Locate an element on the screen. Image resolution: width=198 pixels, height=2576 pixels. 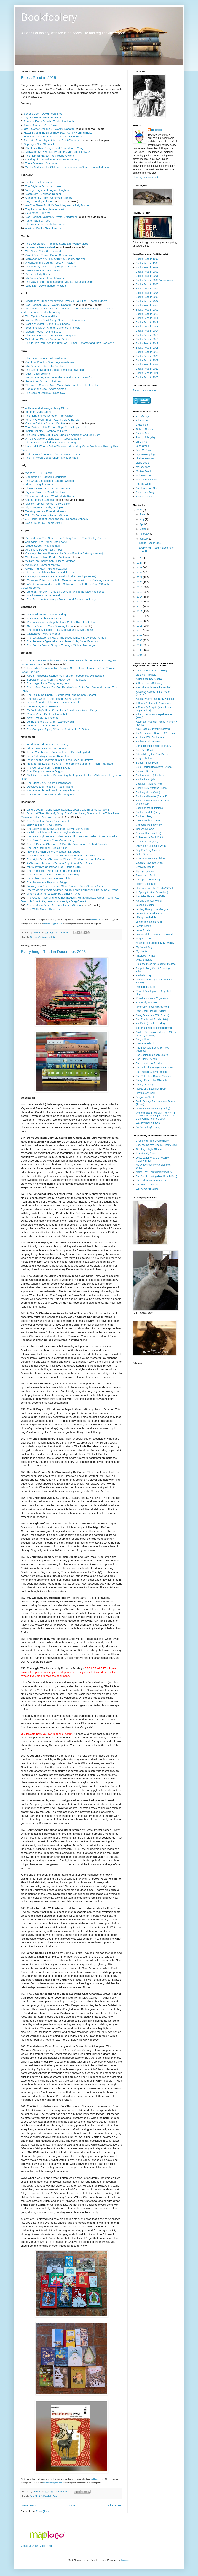
Blue-Hearted Bookworm (Bybee) is located at coordinates (154, 766).